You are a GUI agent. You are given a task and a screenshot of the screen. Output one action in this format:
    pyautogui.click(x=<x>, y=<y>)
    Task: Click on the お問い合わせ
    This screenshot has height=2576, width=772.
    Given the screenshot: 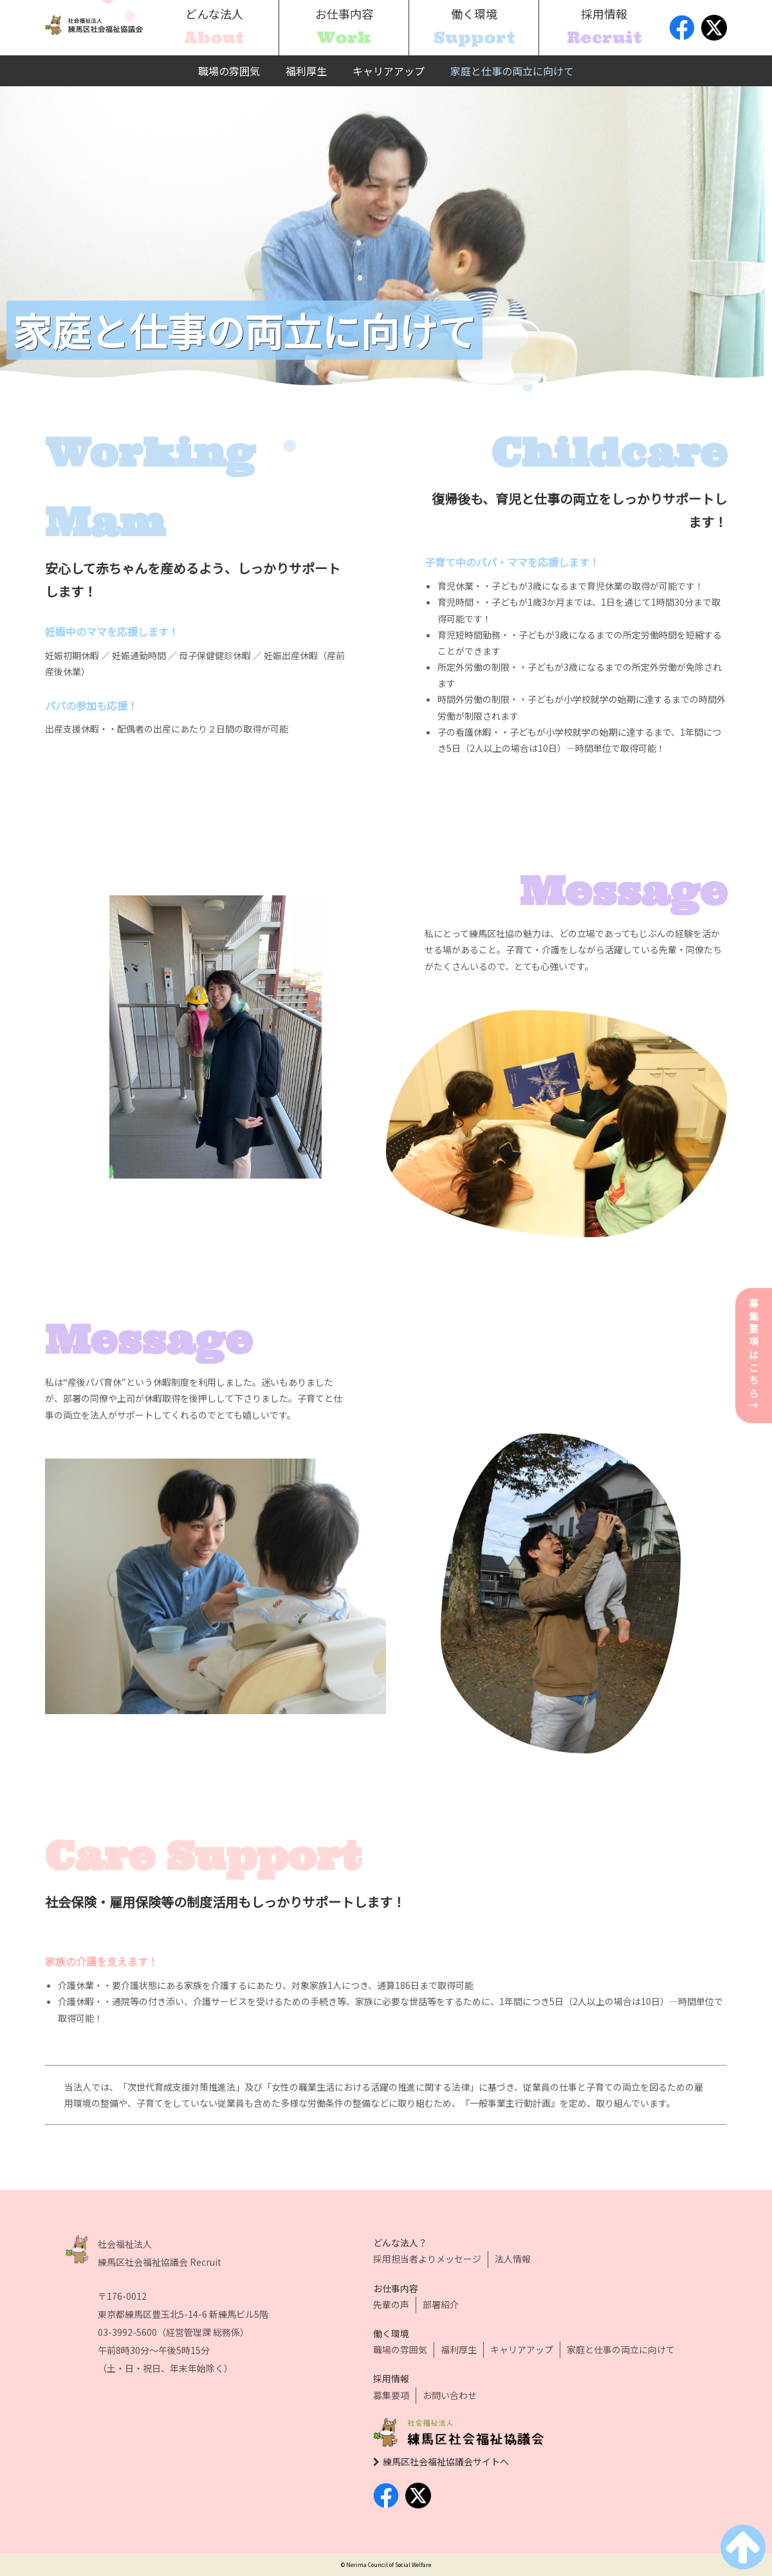 What is the action you would take?
    pyautogui.click(x=450, y=2395)
    